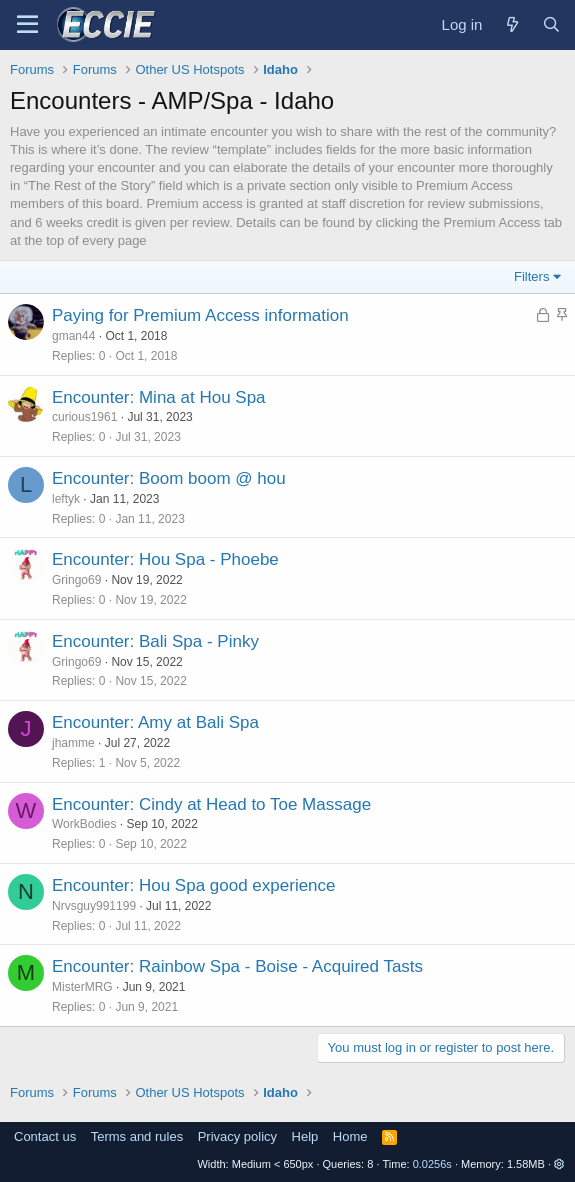  What do you see at coordinates (350, 1136) in the screenshot?
I see `Home` at bounding box center [350, 1136].